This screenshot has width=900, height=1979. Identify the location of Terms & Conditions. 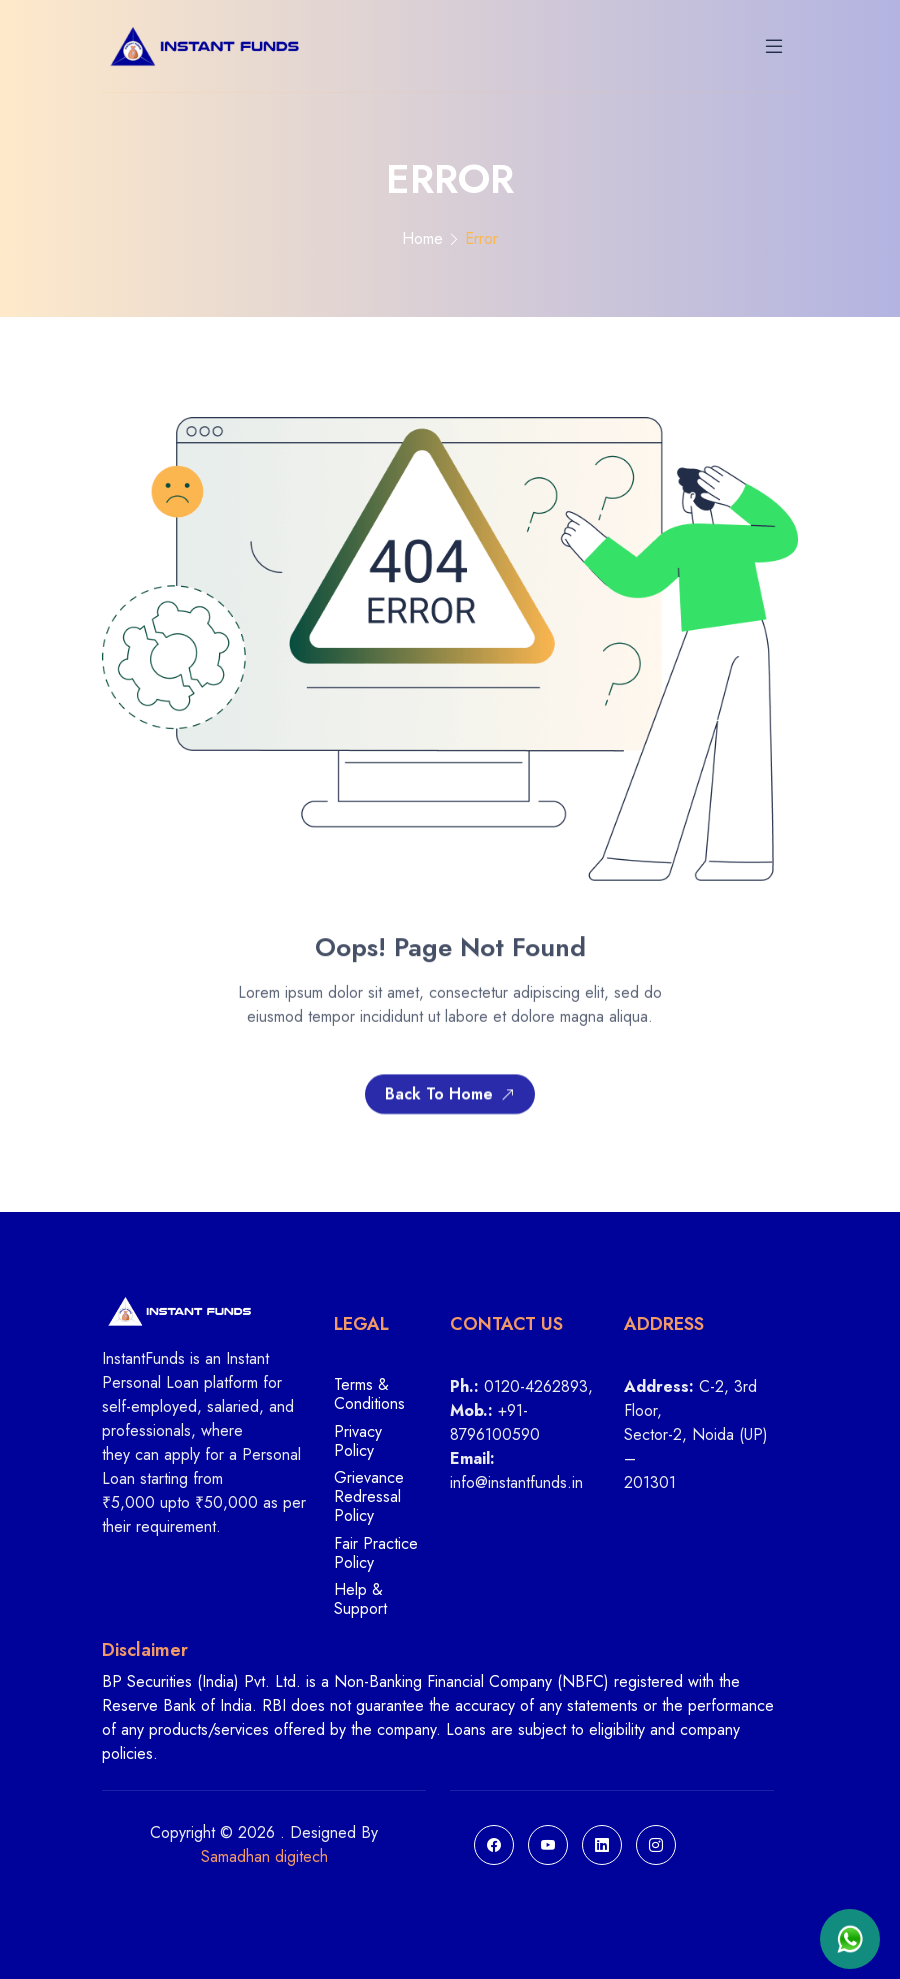
(369, 1395).